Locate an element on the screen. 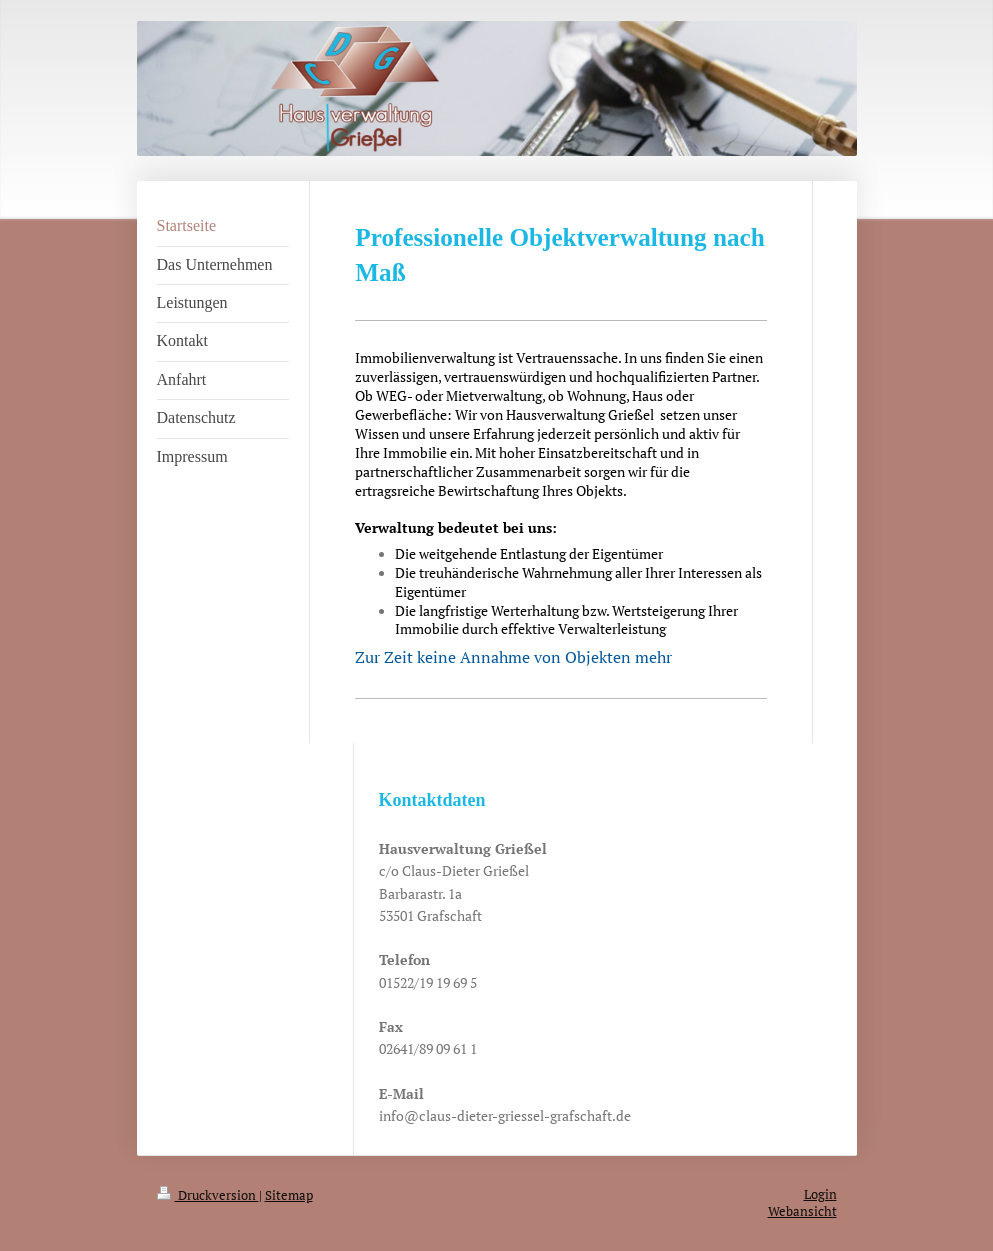 The image size is (993, 1251). Login is located at coordinates (820, 1194).